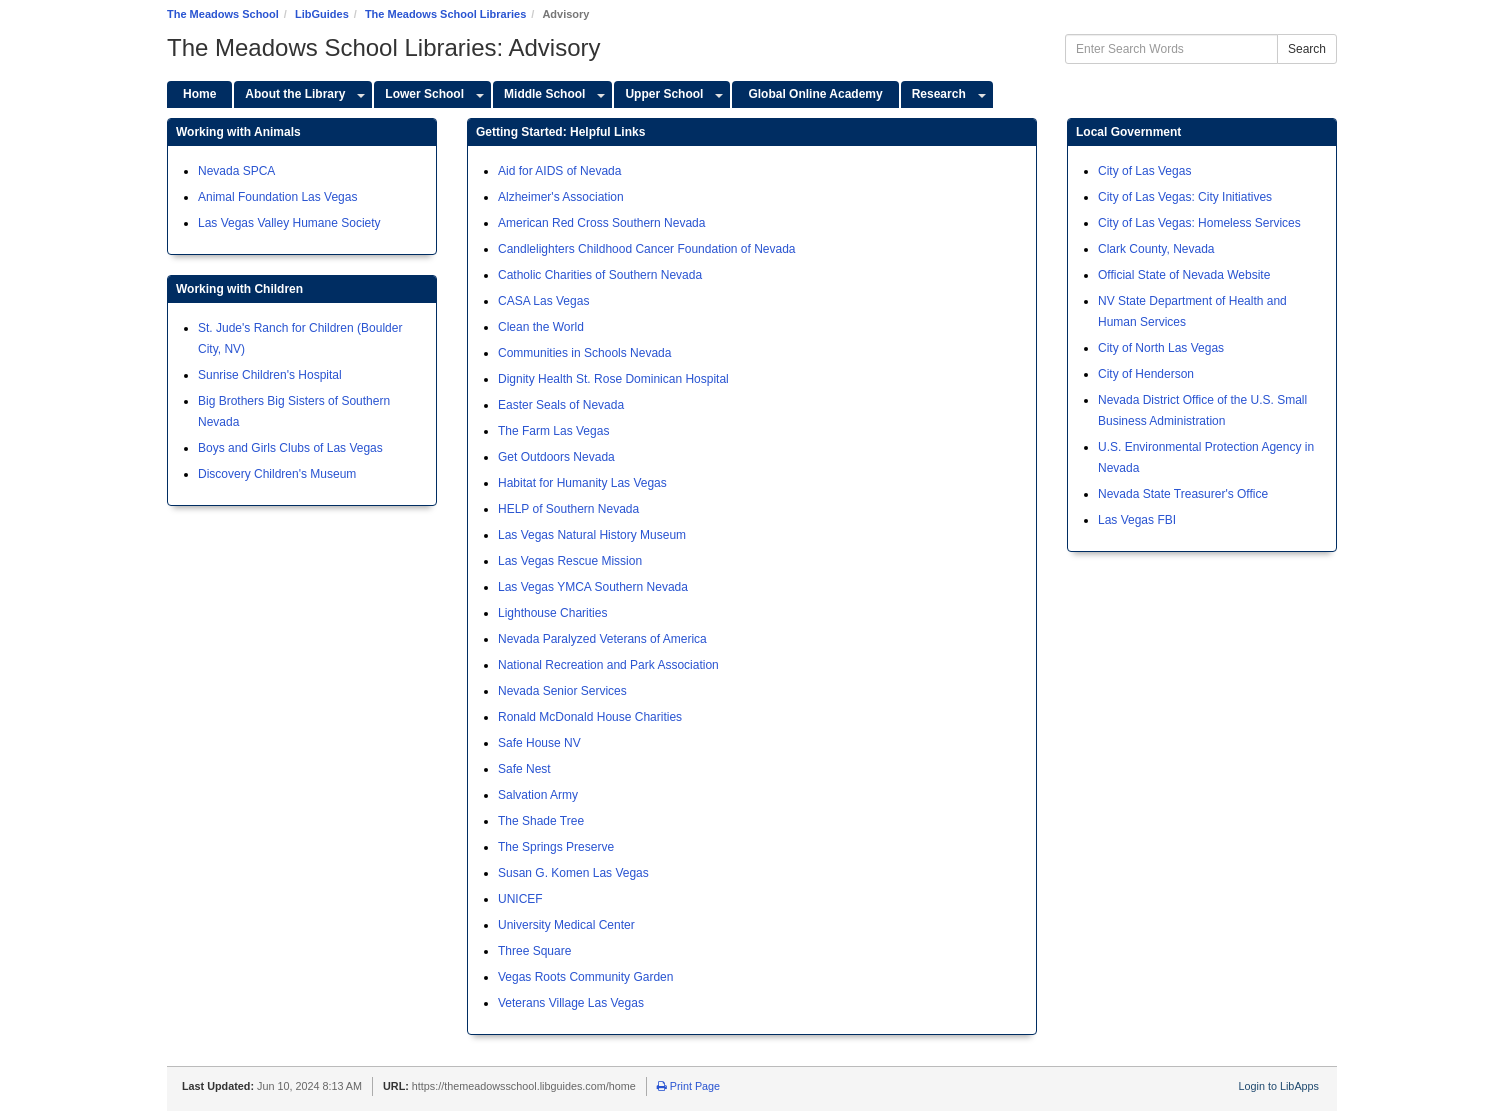 The image size is (1504, 1111). Describe the element at coordinates (600, 275) in the screenshot. I see `Catholic Charities of Southern Nevada` at that location.